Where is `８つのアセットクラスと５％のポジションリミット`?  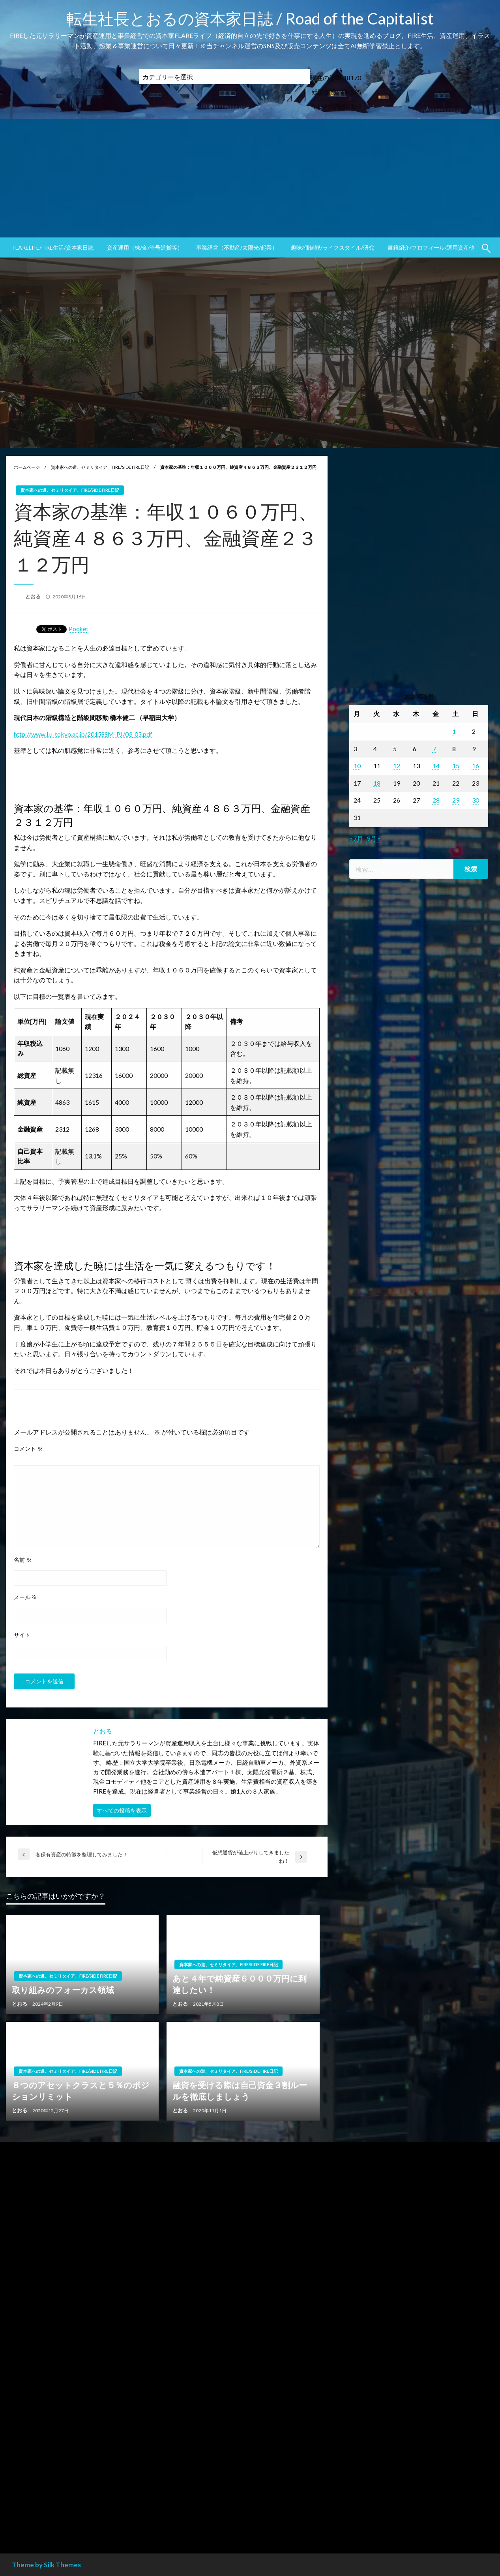
８つのアセットクラスと５％のポジションリミット is located at coordinates (81, 2090).